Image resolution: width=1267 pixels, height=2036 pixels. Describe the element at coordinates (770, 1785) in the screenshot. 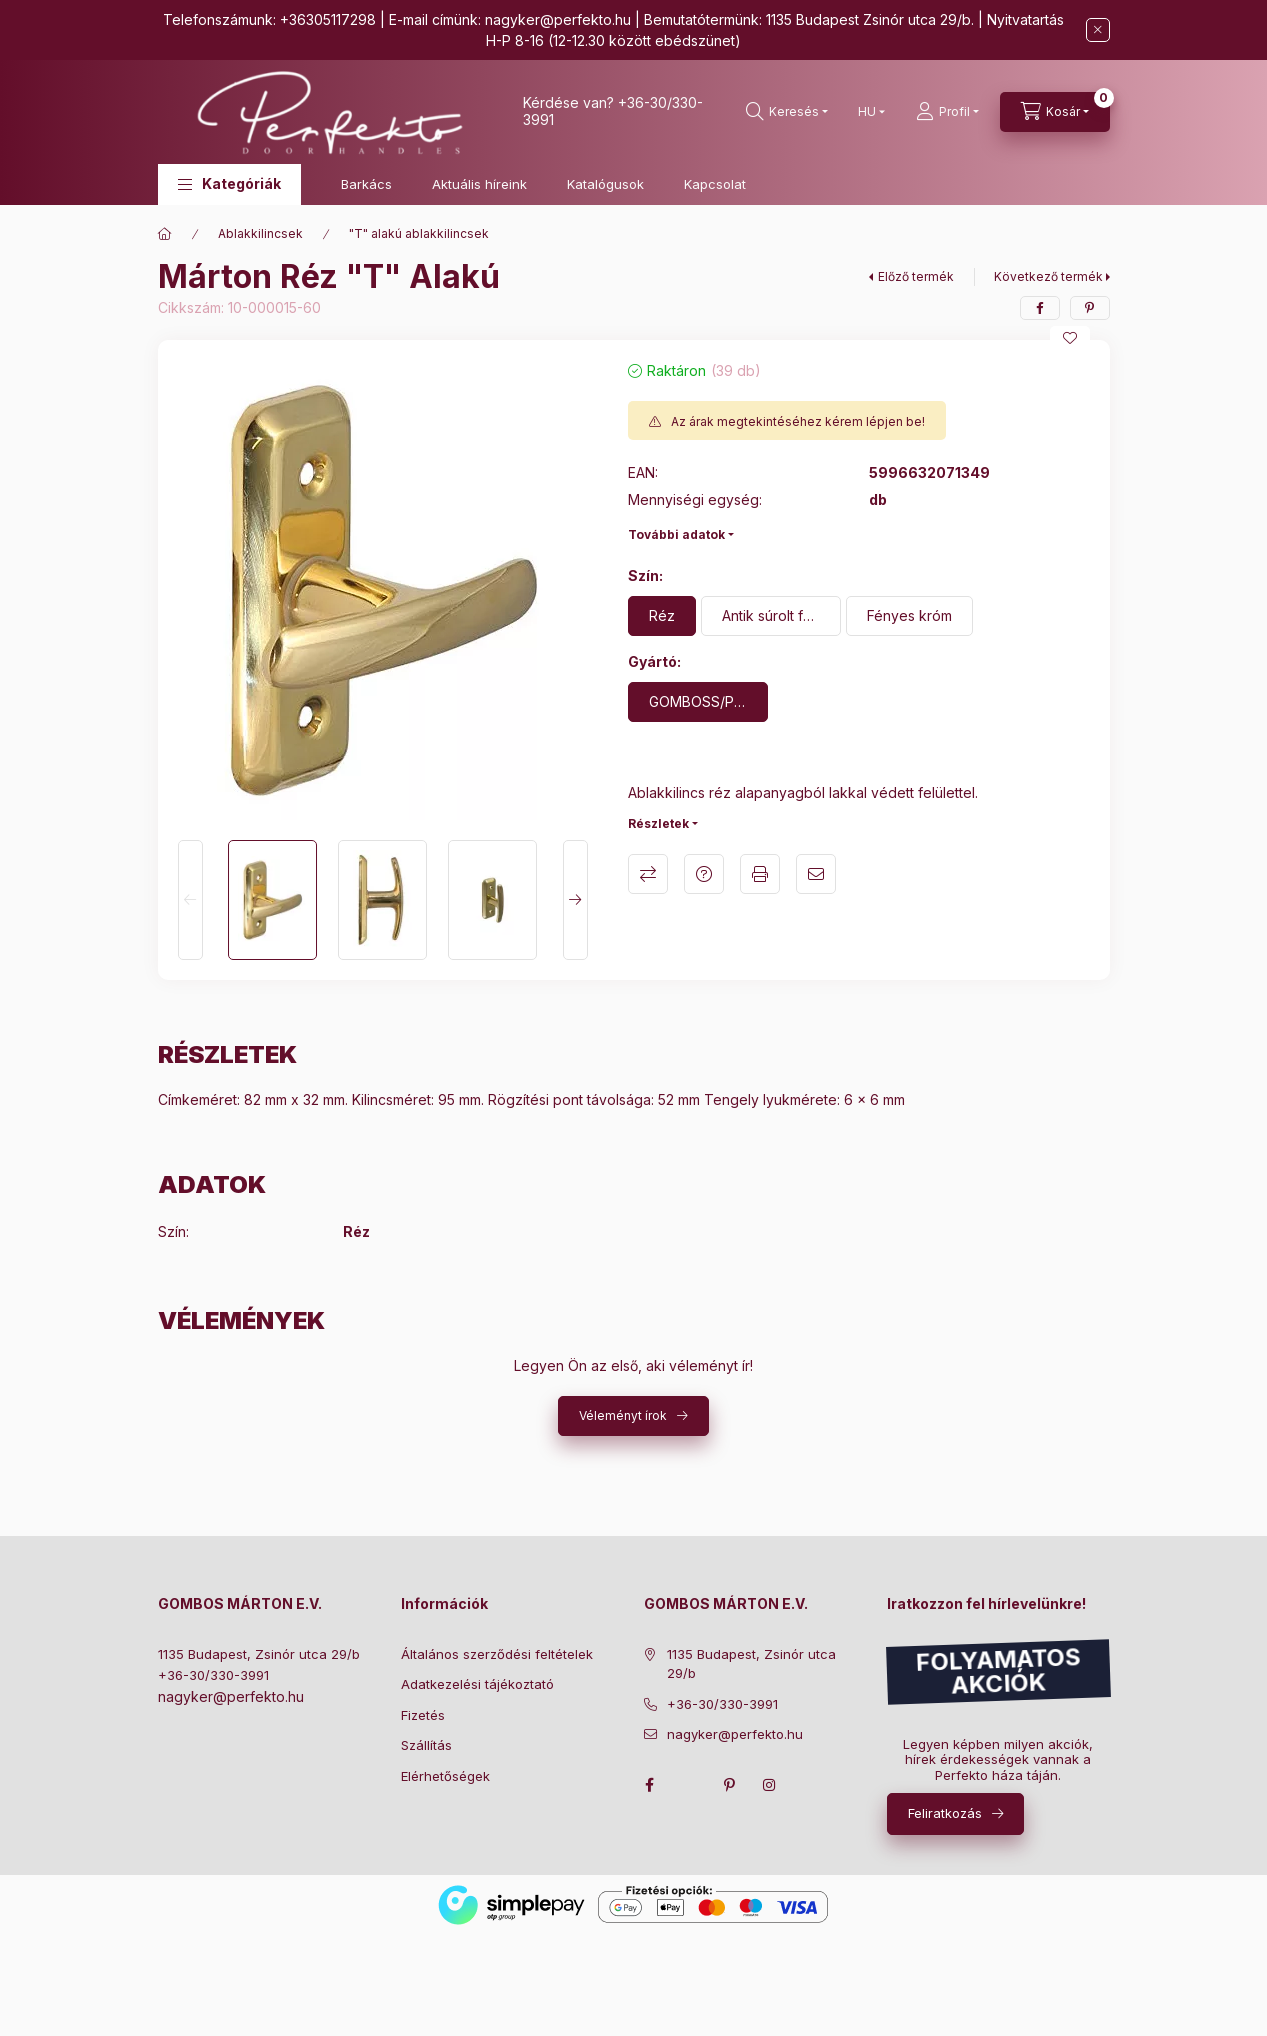

I see `instagram` at that location.